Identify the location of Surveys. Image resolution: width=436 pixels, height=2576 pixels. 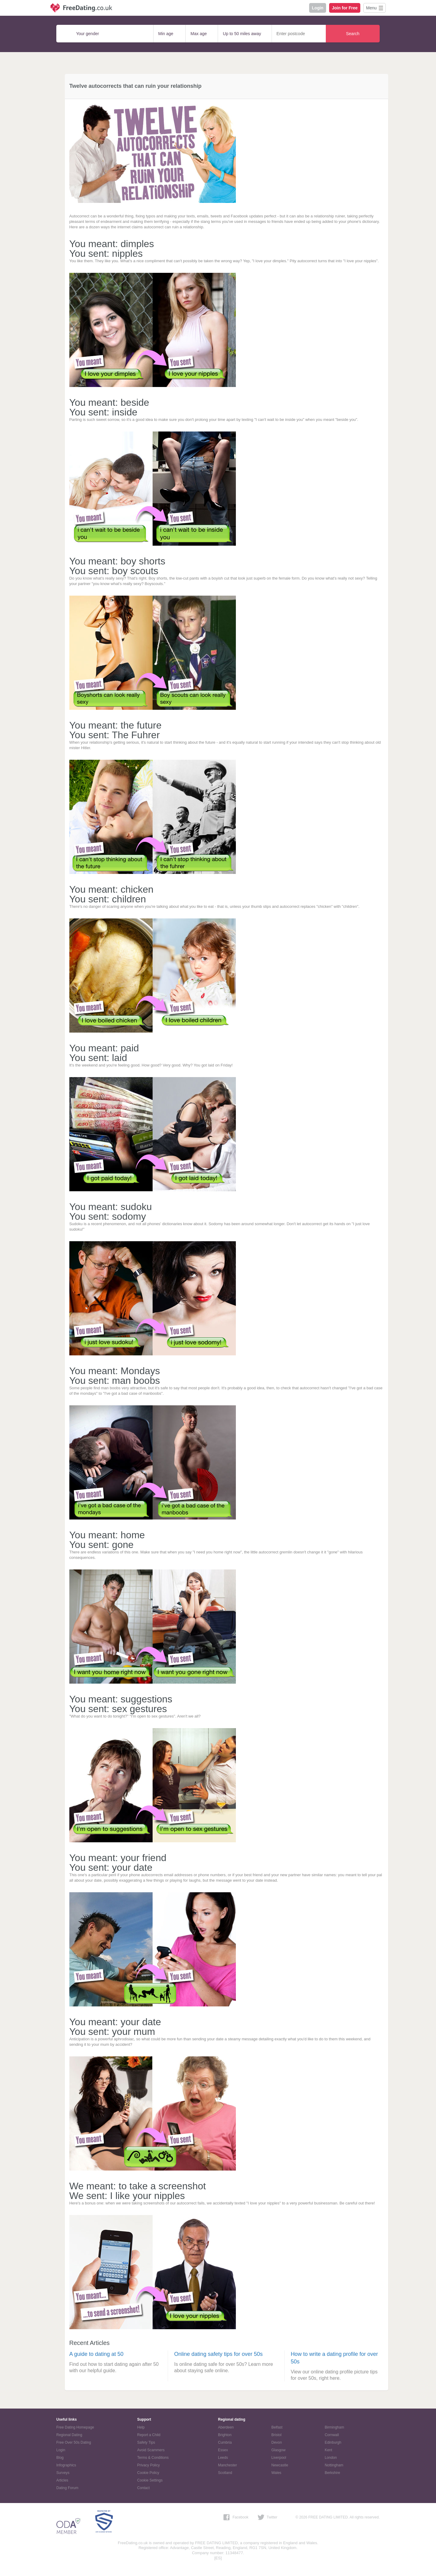
(62, 2473).